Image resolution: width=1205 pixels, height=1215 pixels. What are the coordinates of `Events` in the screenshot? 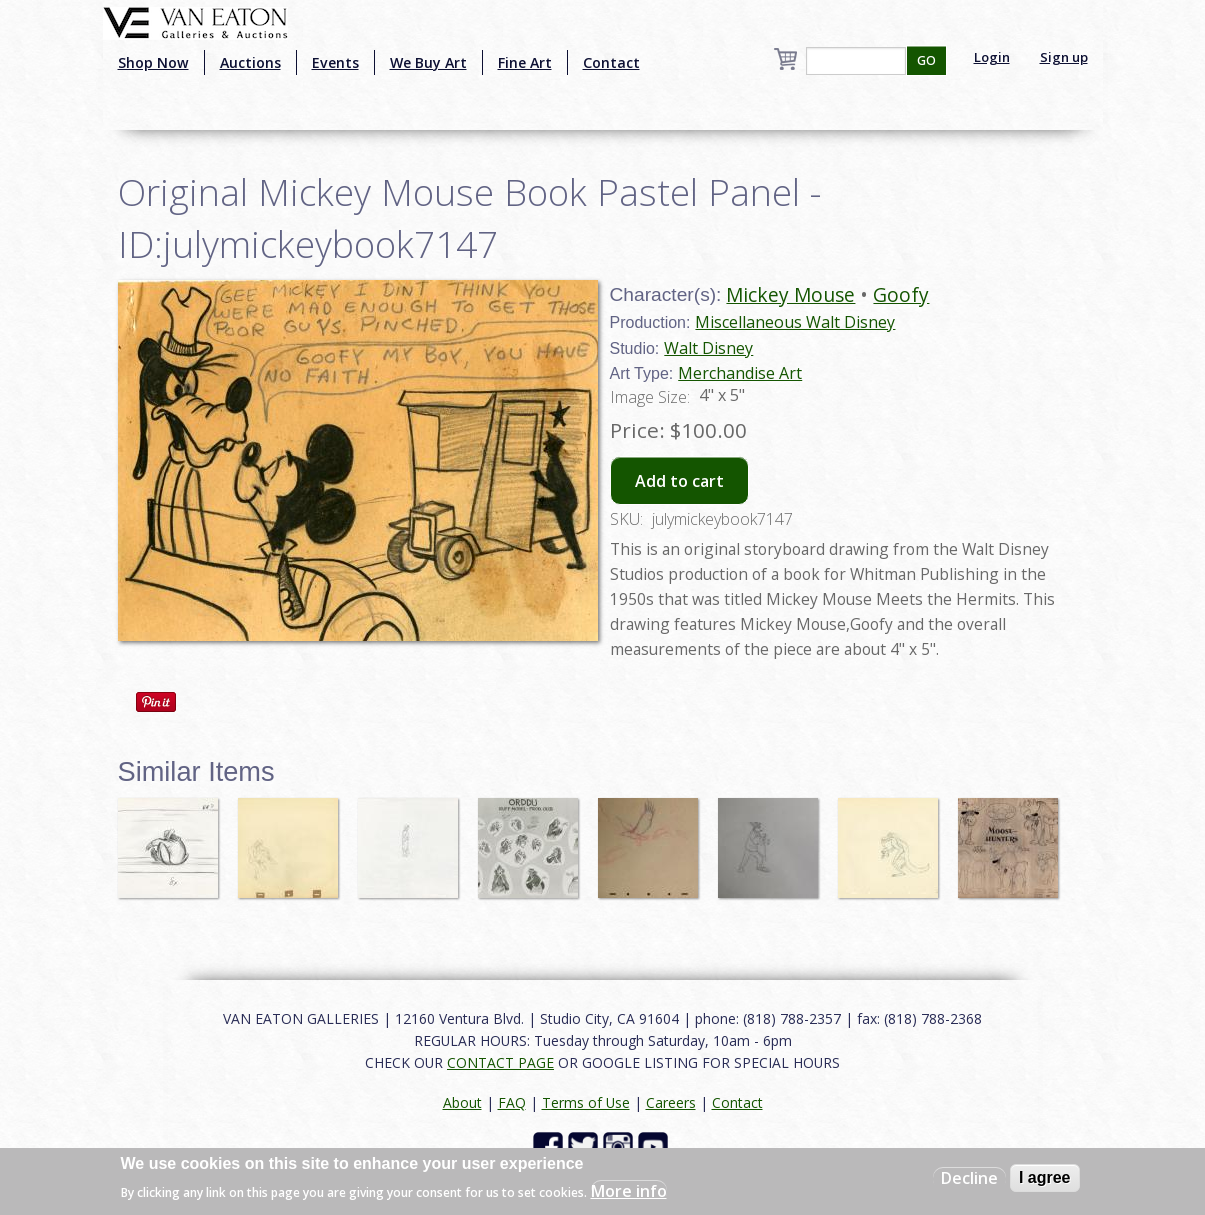 It's located at (335, 62).